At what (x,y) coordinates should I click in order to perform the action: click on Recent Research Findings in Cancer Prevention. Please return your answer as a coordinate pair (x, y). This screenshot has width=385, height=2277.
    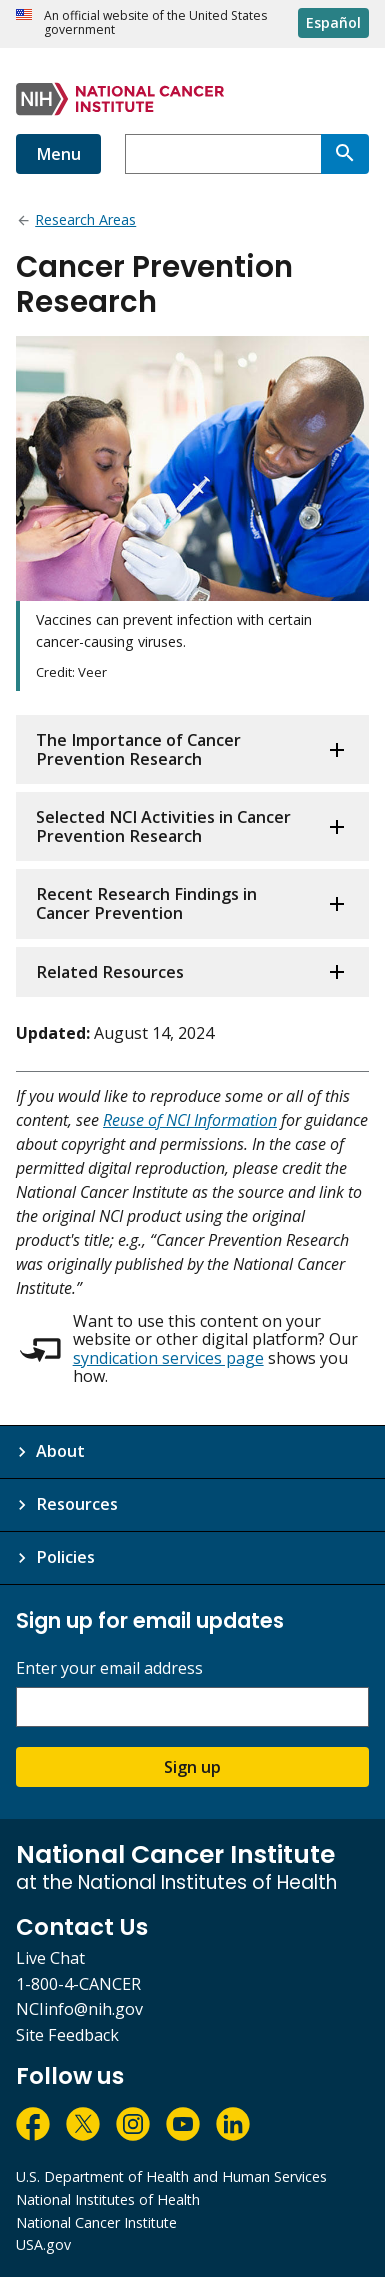
    Looking at the image, I should click on (146, 903).